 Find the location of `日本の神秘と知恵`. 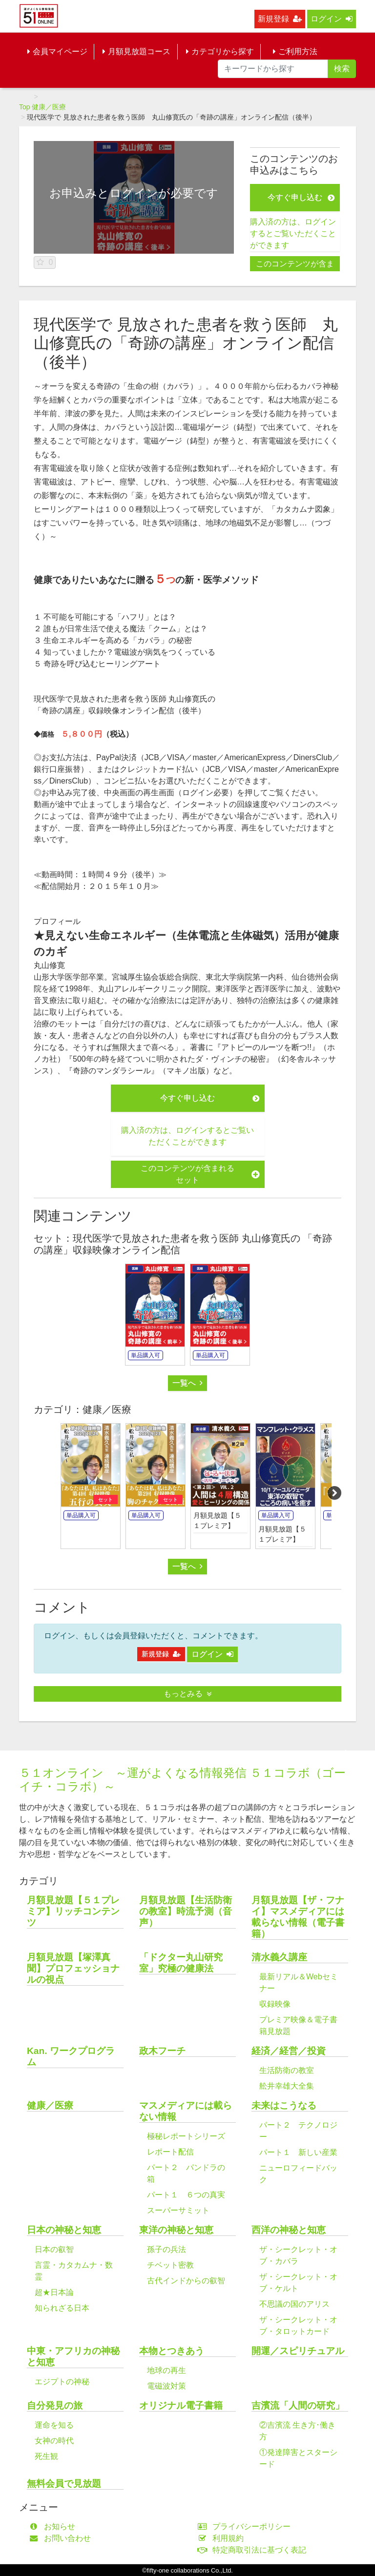

日本の神秘と知恵 is located at coordinates (64, 2230).